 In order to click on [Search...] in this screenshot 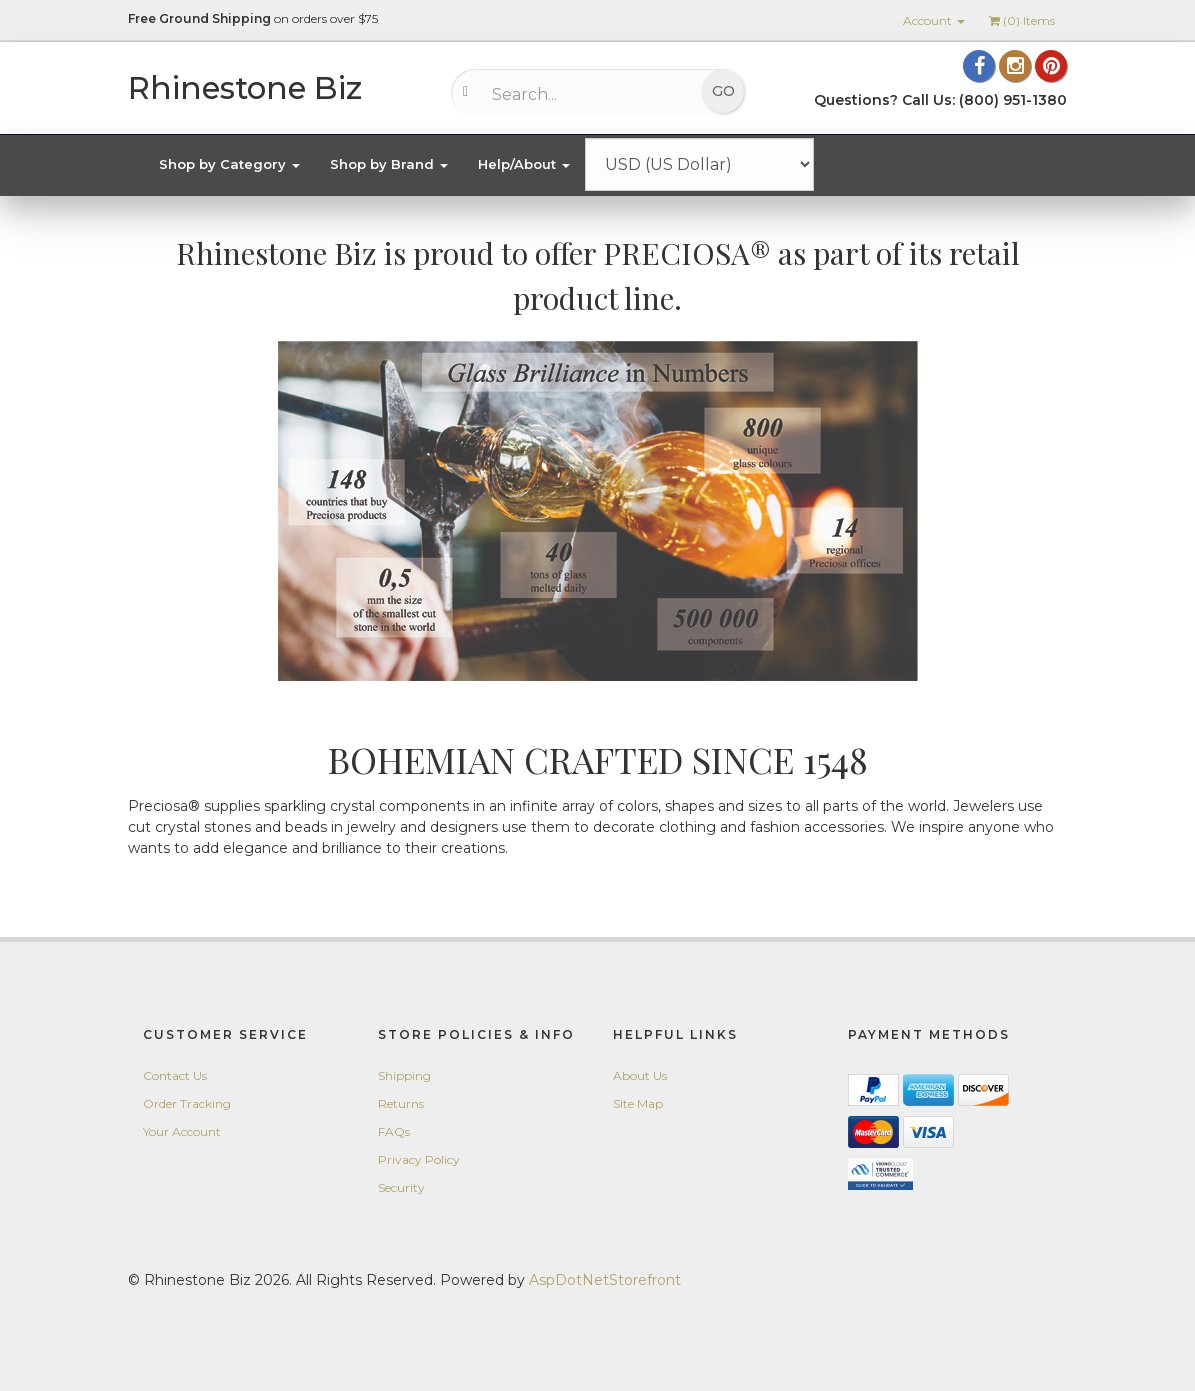, I will do `click(585, 94)`.